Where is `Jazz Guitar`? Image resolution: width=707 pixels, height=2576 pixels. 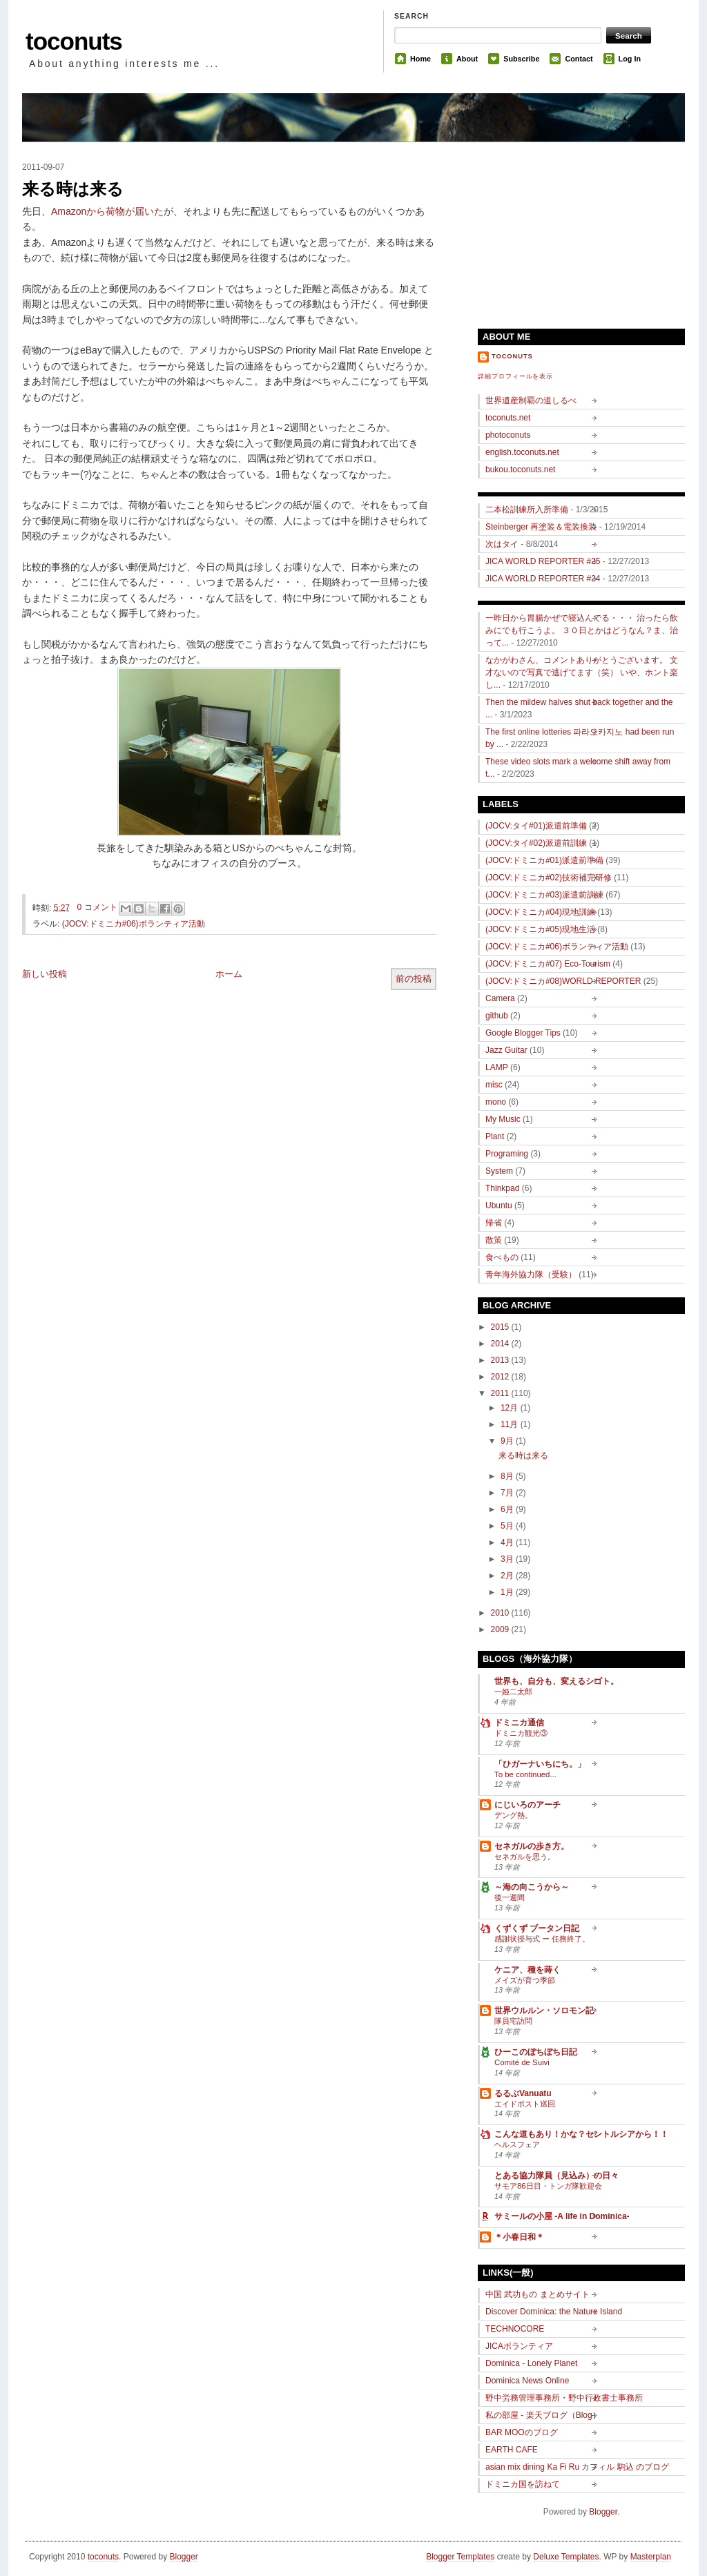
Jazz Guitar is located at coordinates (506, 1050).